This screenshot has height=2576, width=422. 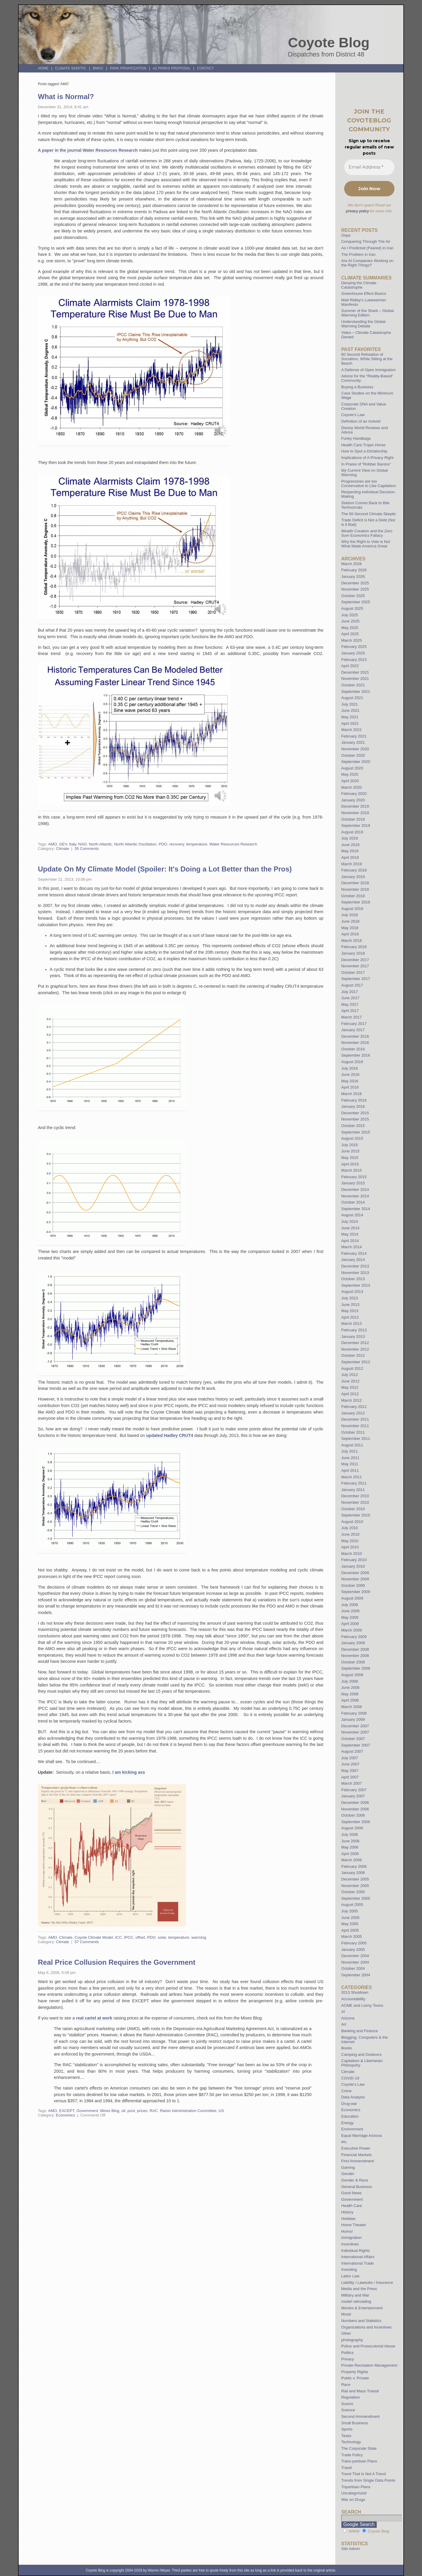 I want to click on November 2009, so click(x=355, y=1579).